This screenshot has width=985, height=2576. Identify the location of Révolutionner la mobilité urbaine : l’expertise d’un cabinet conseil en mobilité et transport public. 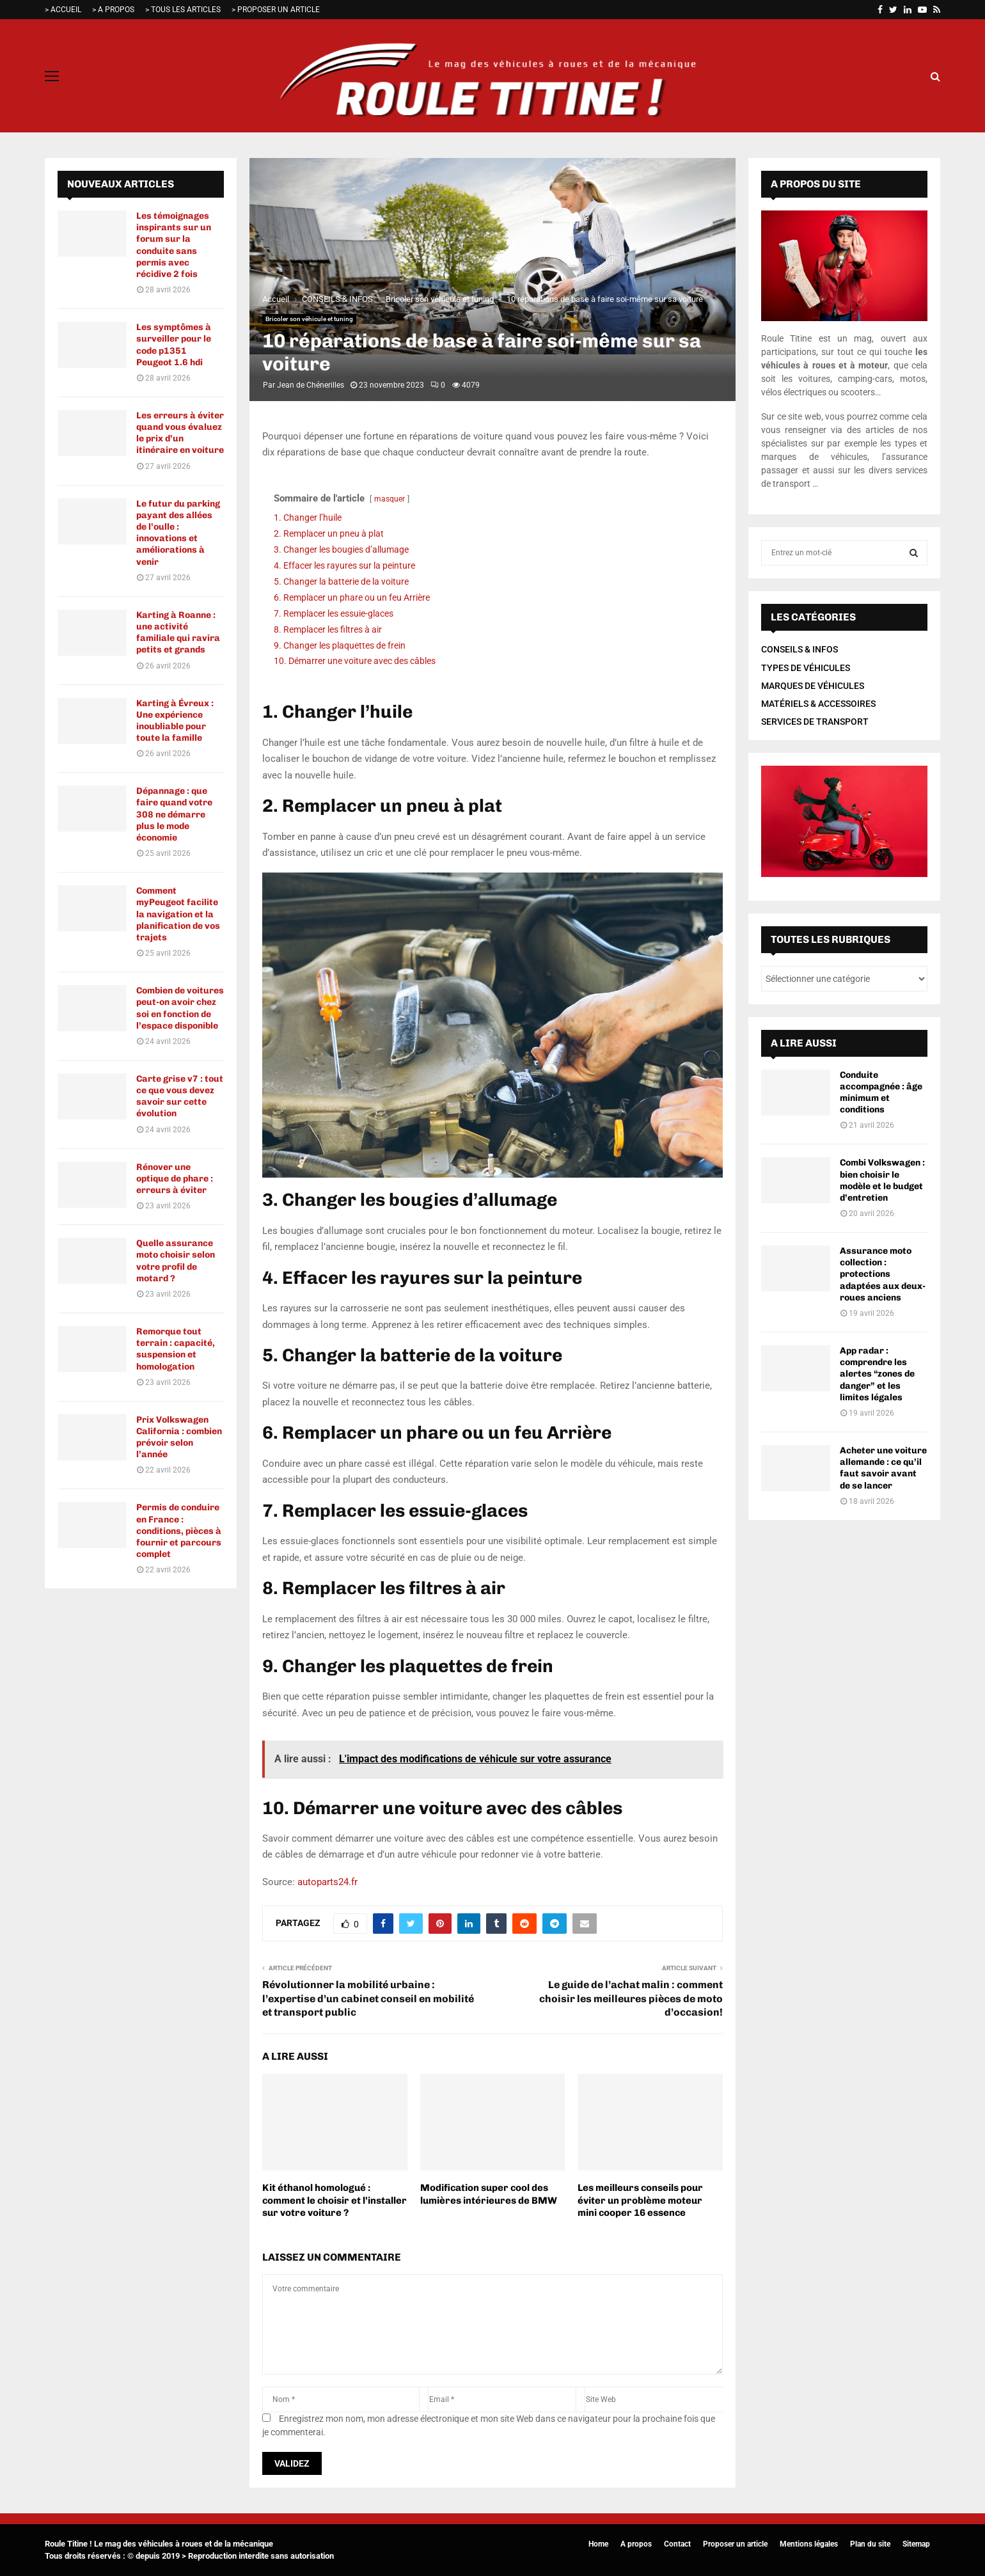
(368, 1998).